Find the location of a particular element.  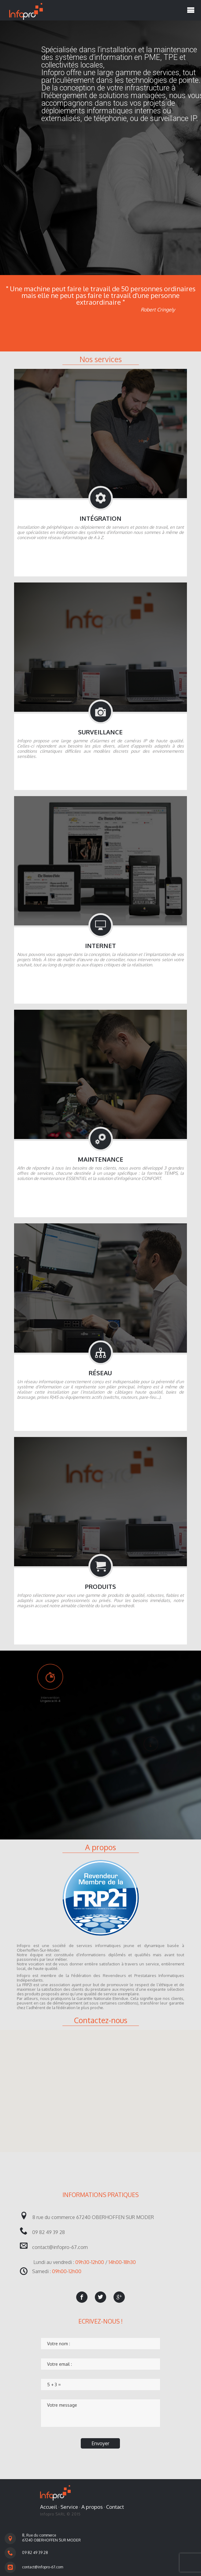

5 + 3 = is located at coordinates (54, 2385).